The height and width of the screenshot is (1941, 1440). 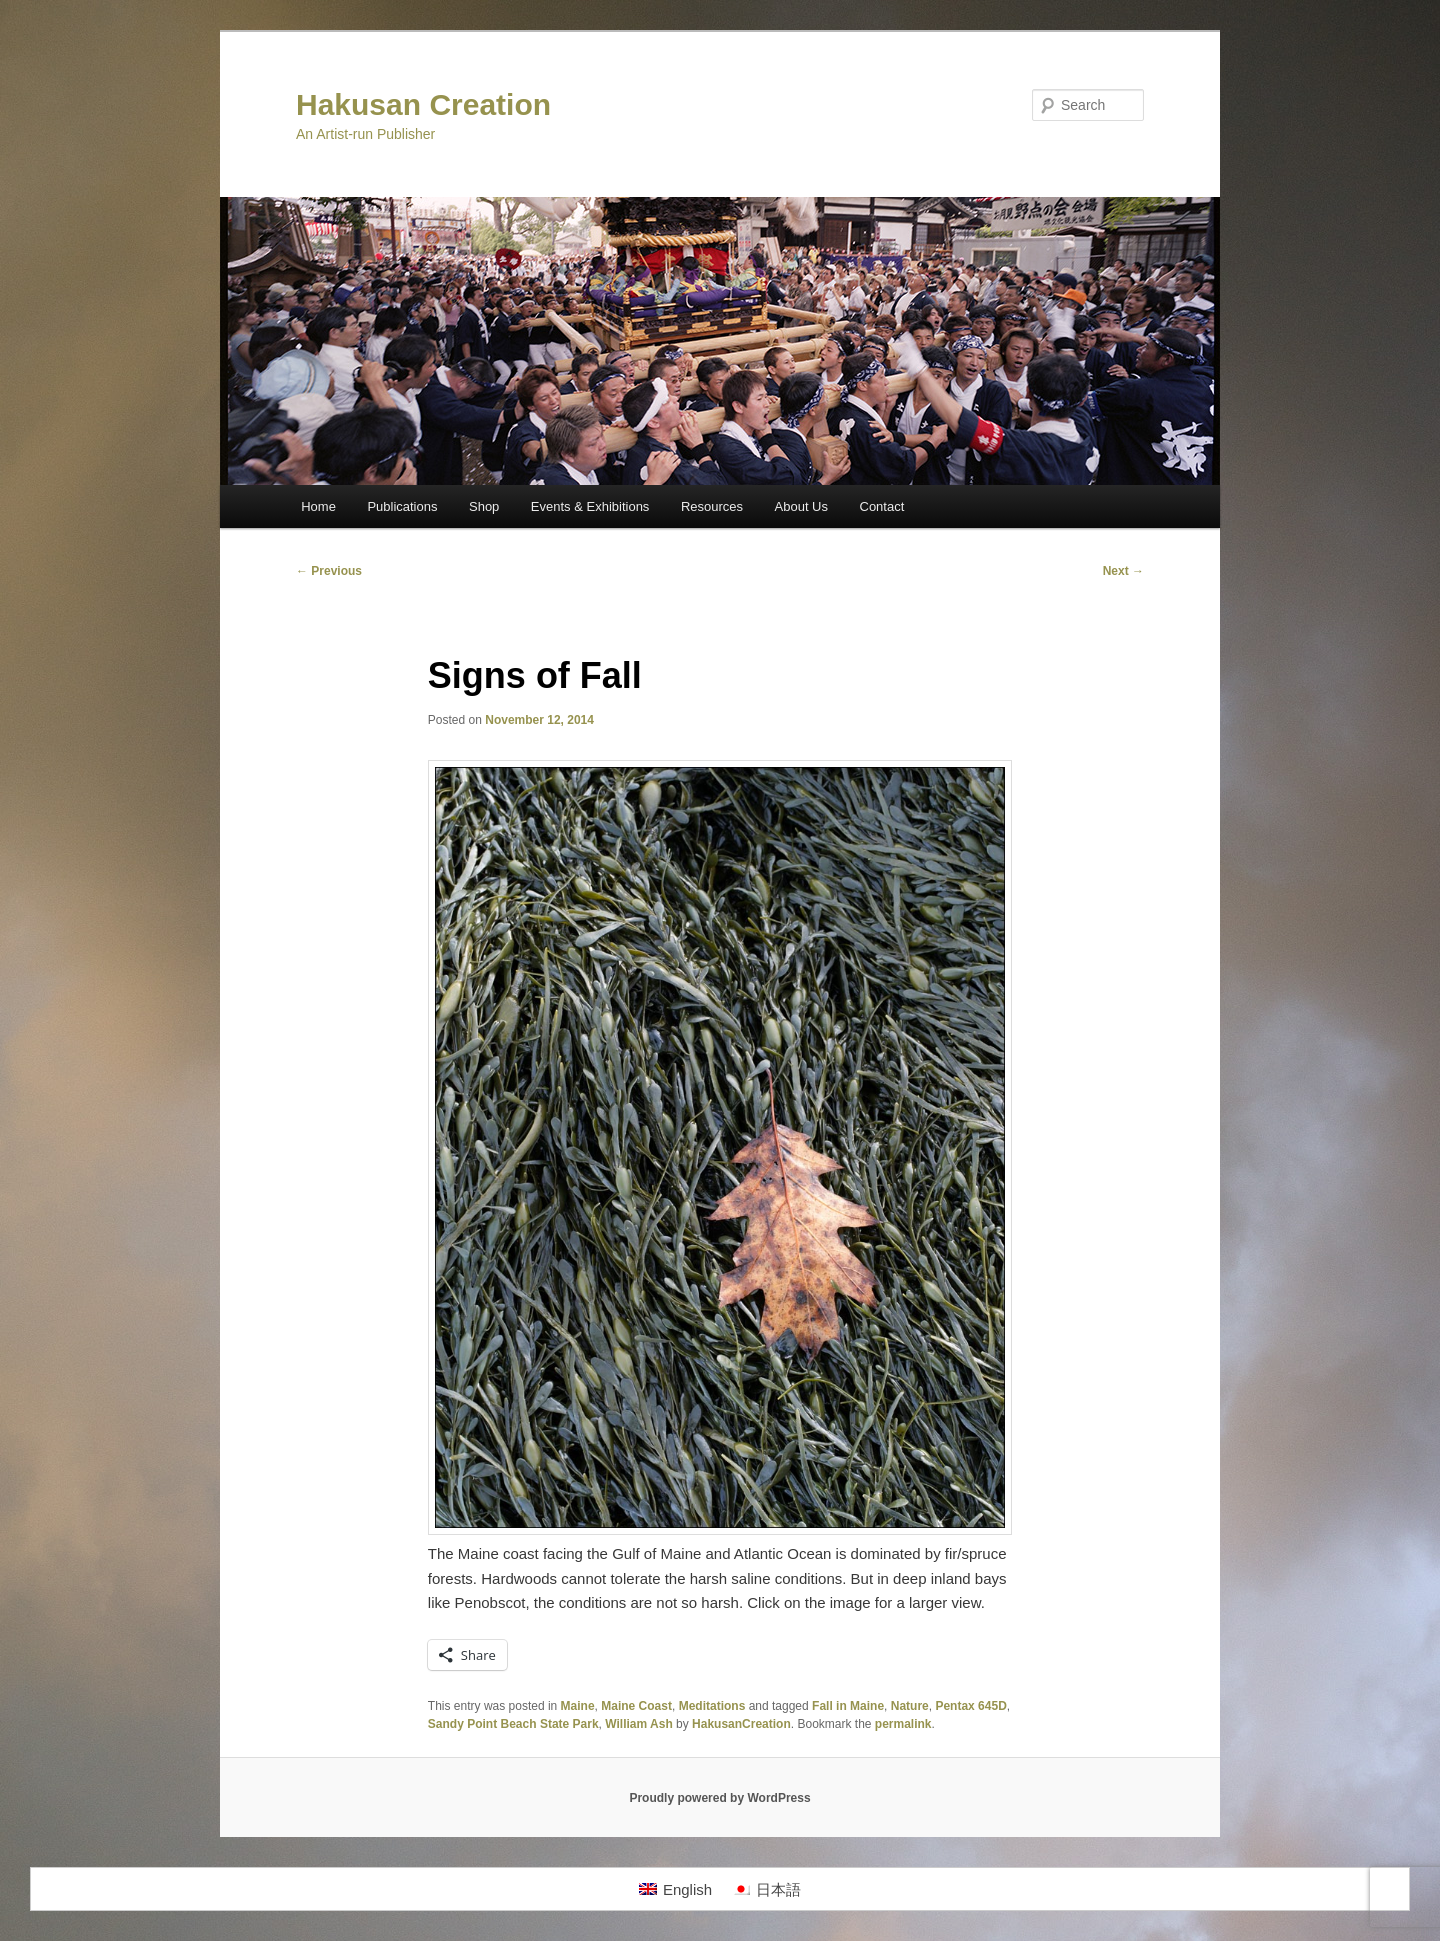 I want to click on Shop, so click(x=484, y=506).